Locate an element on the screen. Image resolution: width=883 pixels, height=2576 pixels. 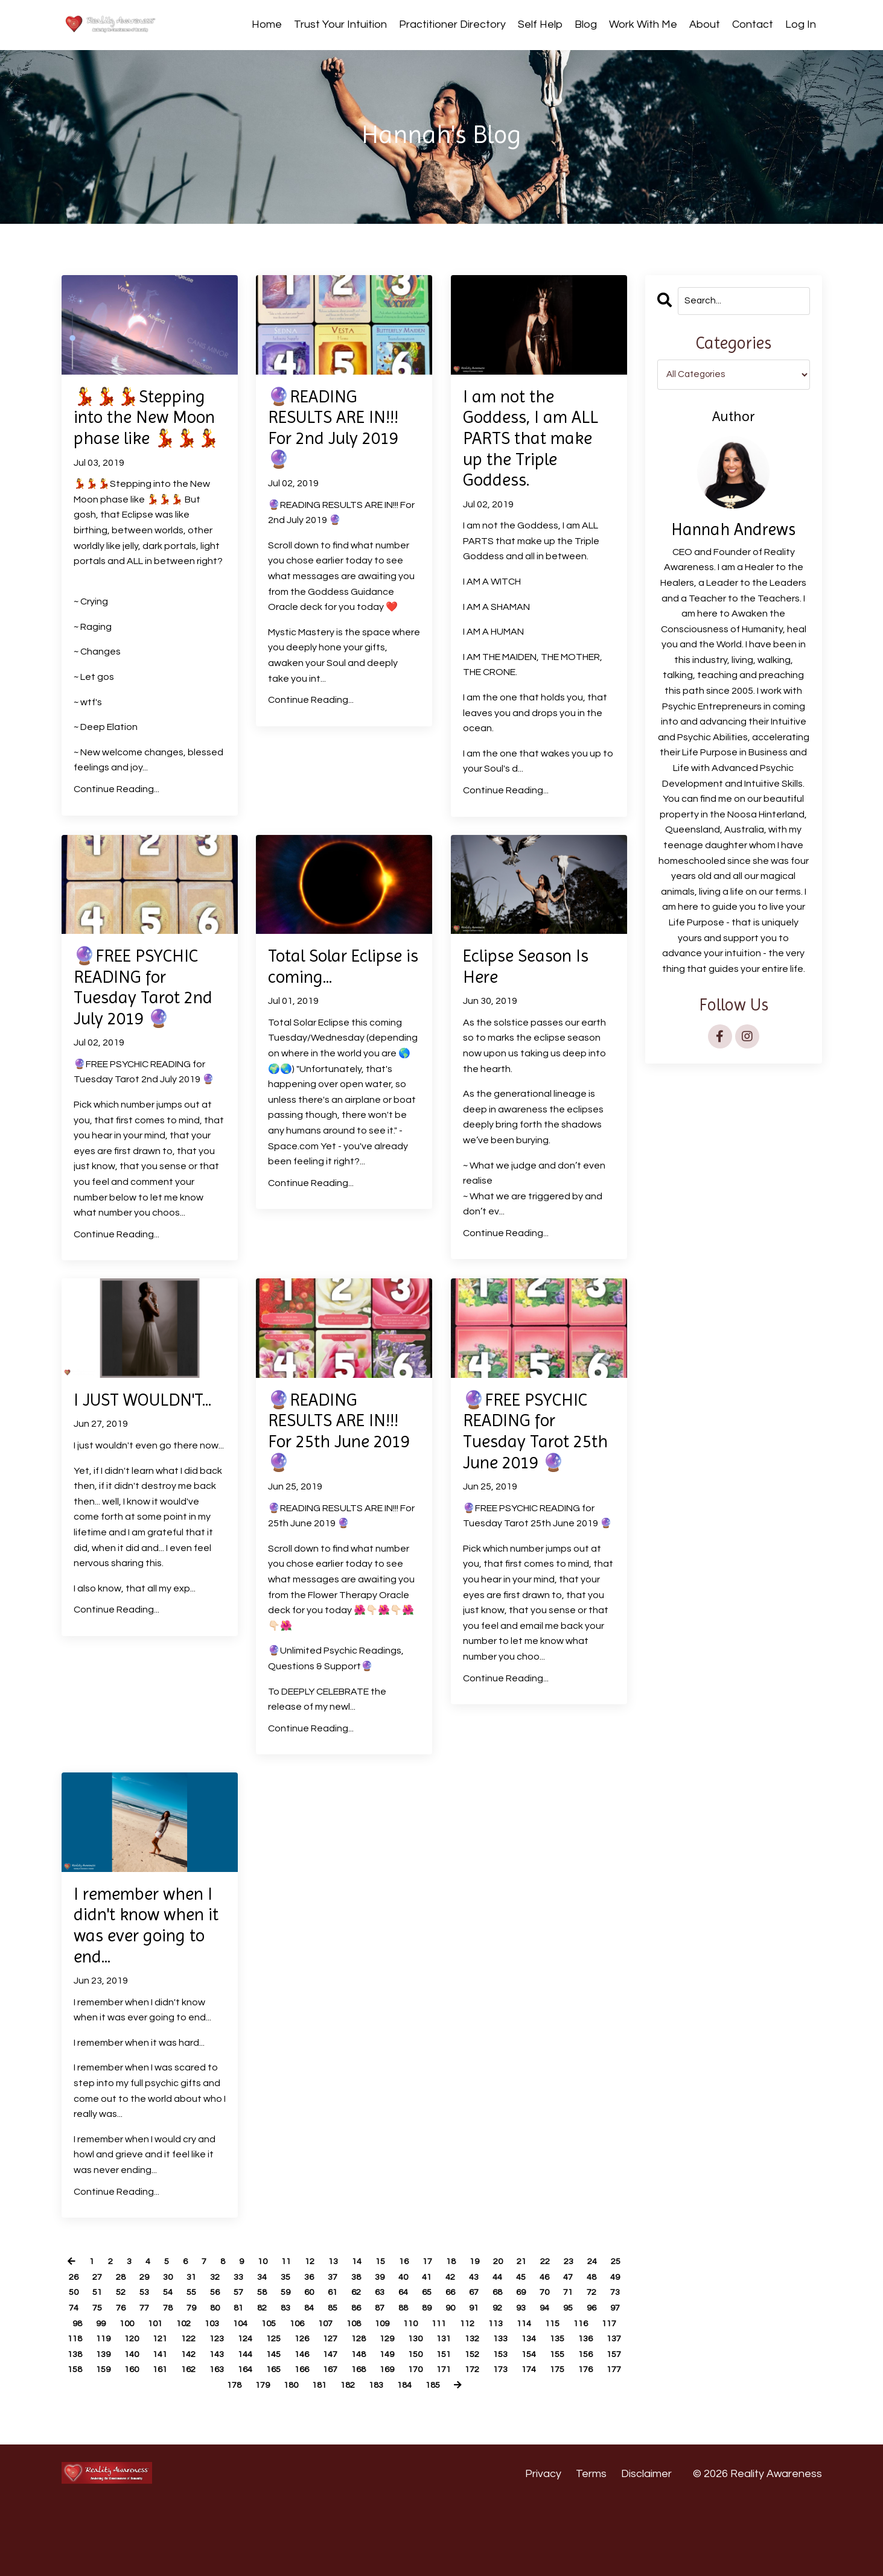
90 is located at coordinates (604, 2364).